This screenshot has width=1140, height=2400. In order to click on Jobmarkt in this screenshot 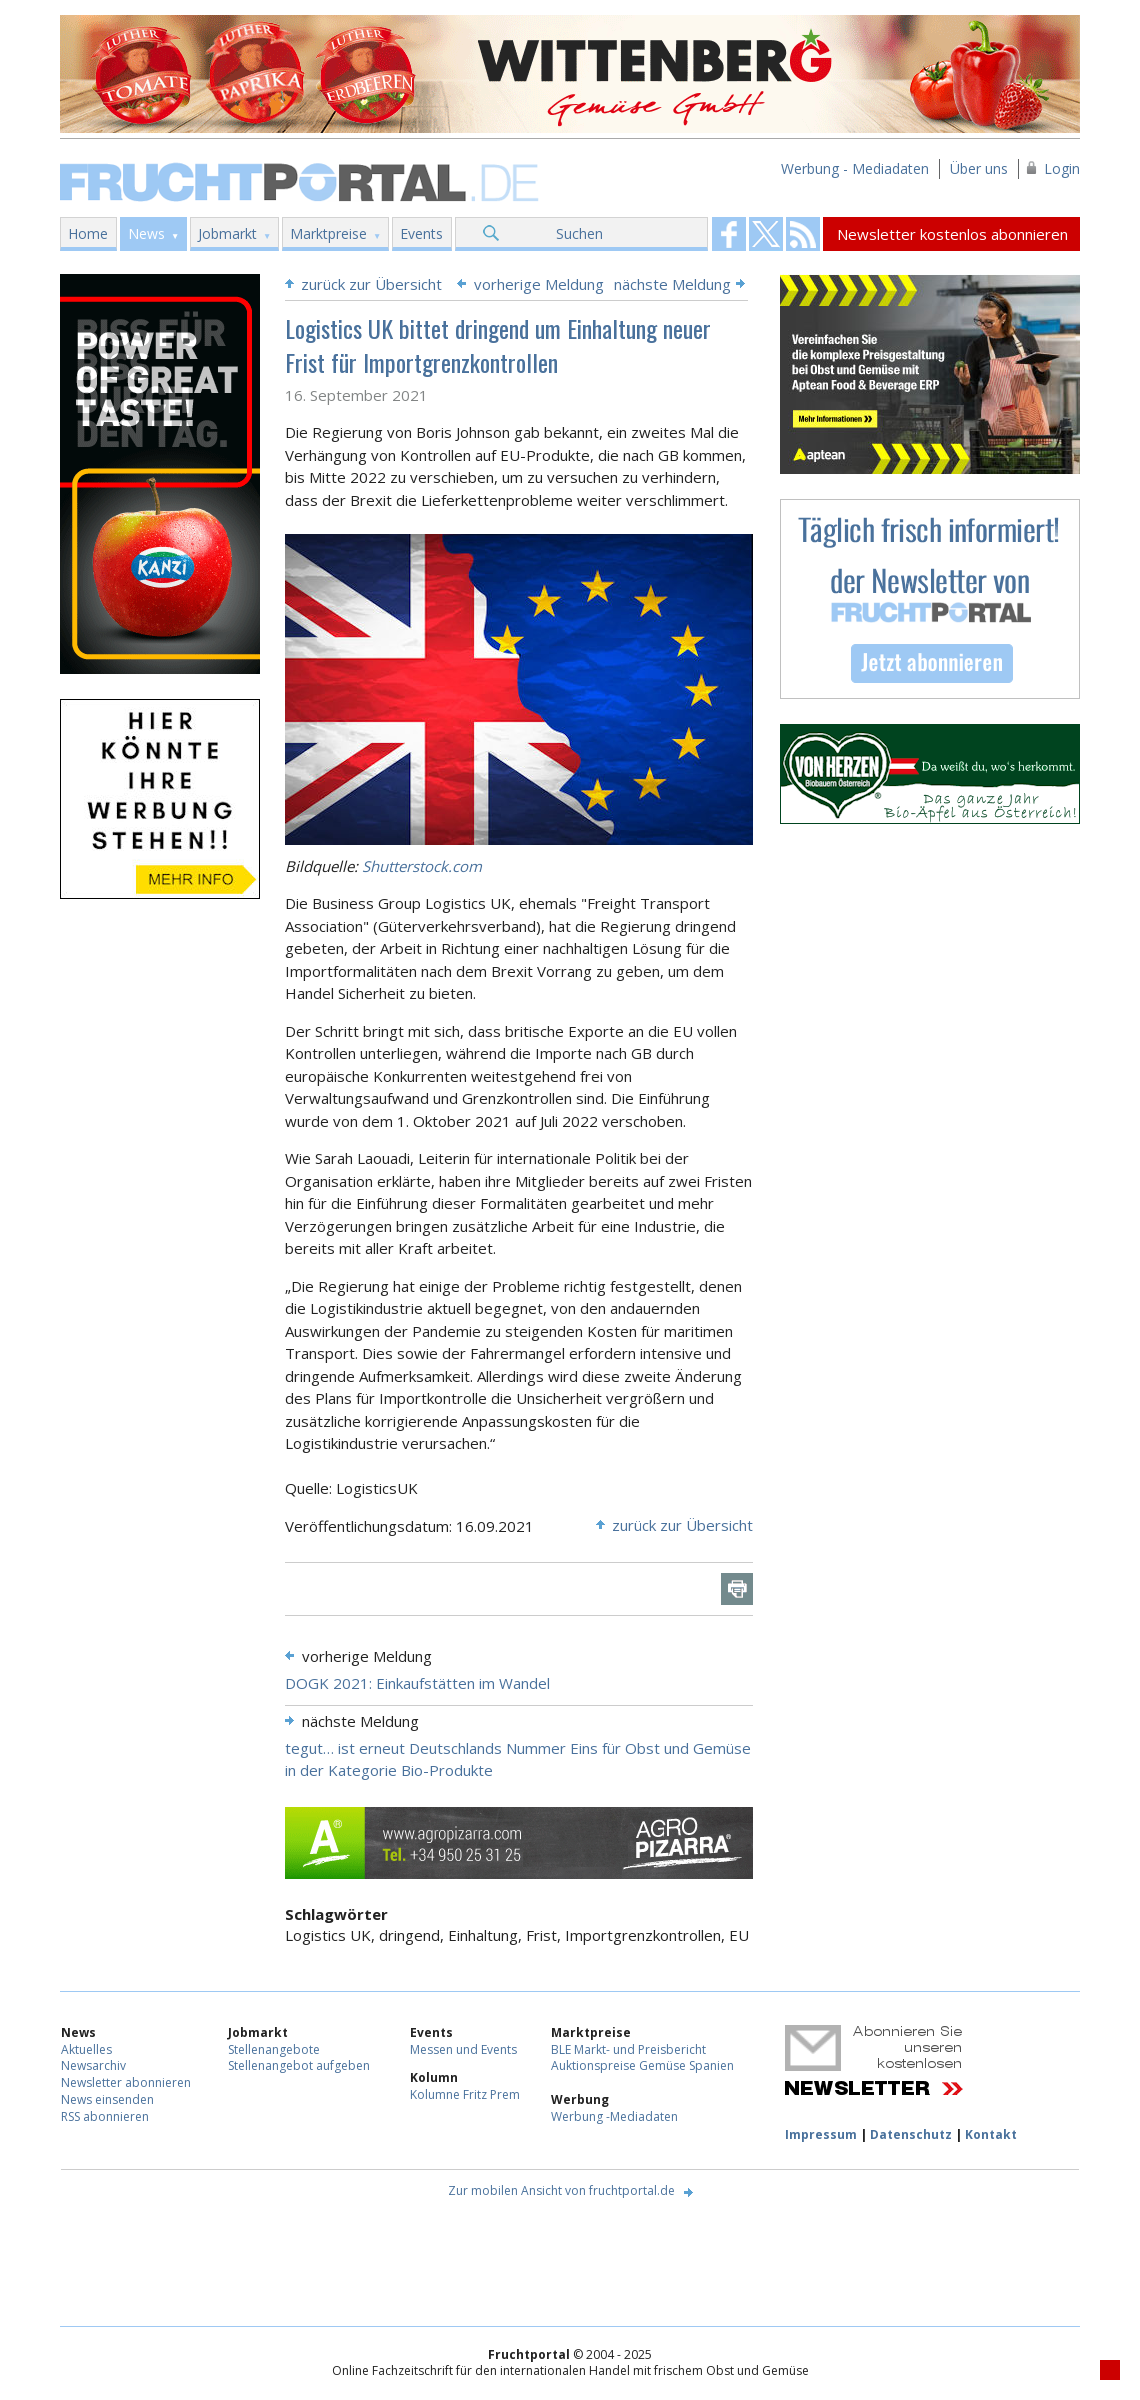, I will do `click(227, 233)`.